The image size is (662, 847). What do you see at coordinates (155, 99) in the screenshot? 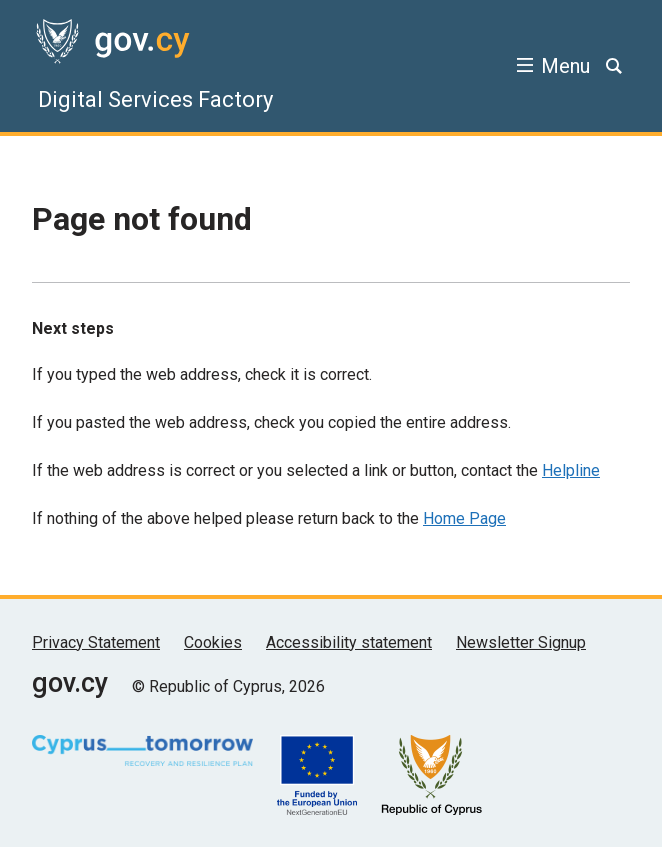
I see `Digital Services Factory` at bounding box center [155, 99].